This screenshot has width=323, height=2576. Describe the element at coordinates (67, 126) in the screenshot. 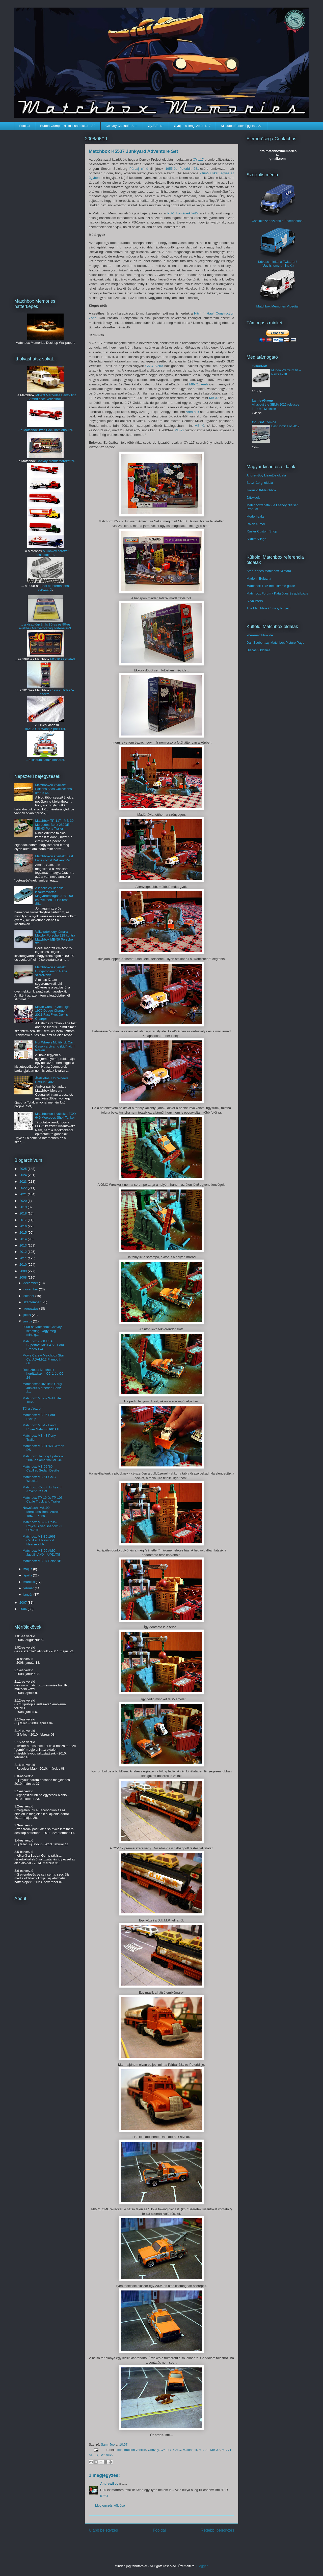

I see `Bubba-Gump ráklista kisautókkal 1.80` at that location.